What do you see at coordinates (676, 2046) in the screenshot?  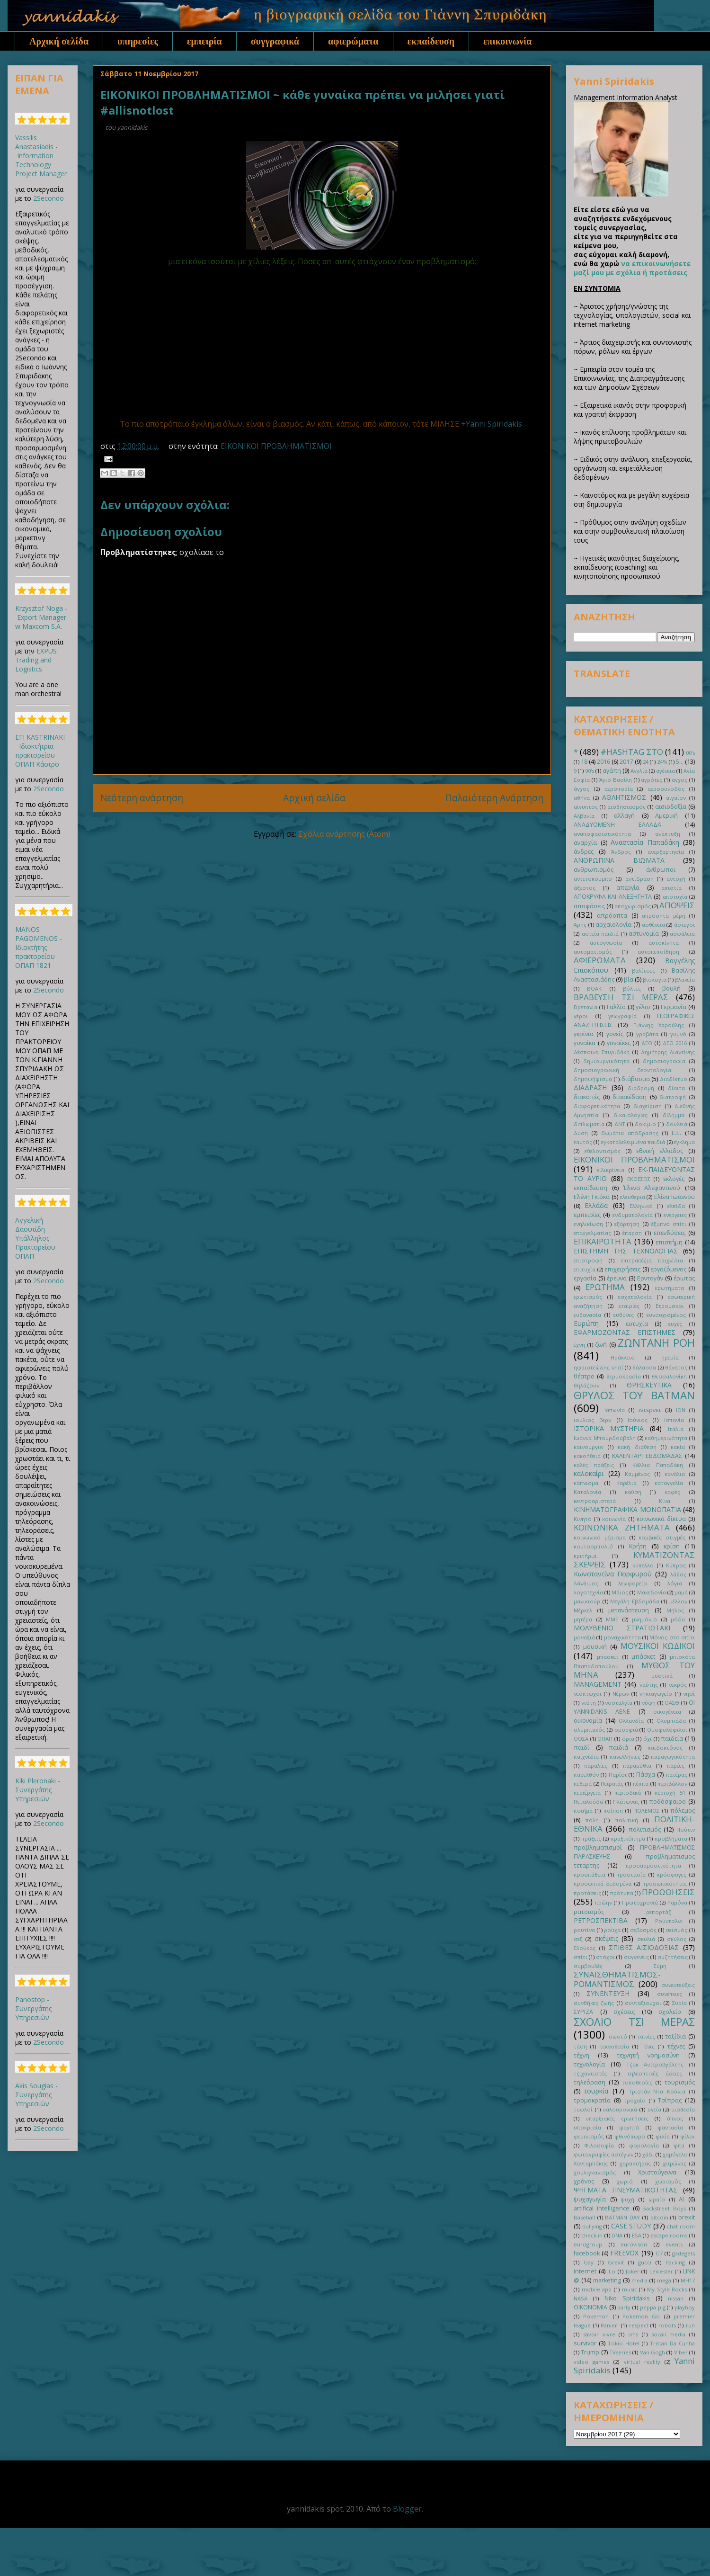 I see `τέχνες` at bounding box center [676, 2046].